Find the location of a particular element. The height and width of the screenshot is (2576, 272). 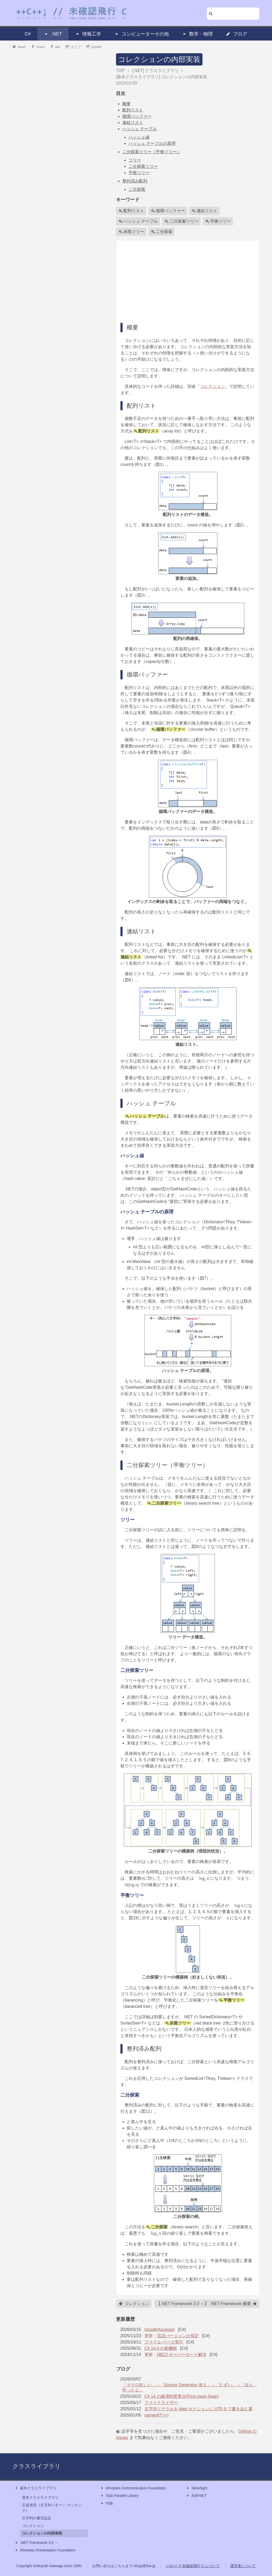

配列リスト is located at coordinates (132, 110).